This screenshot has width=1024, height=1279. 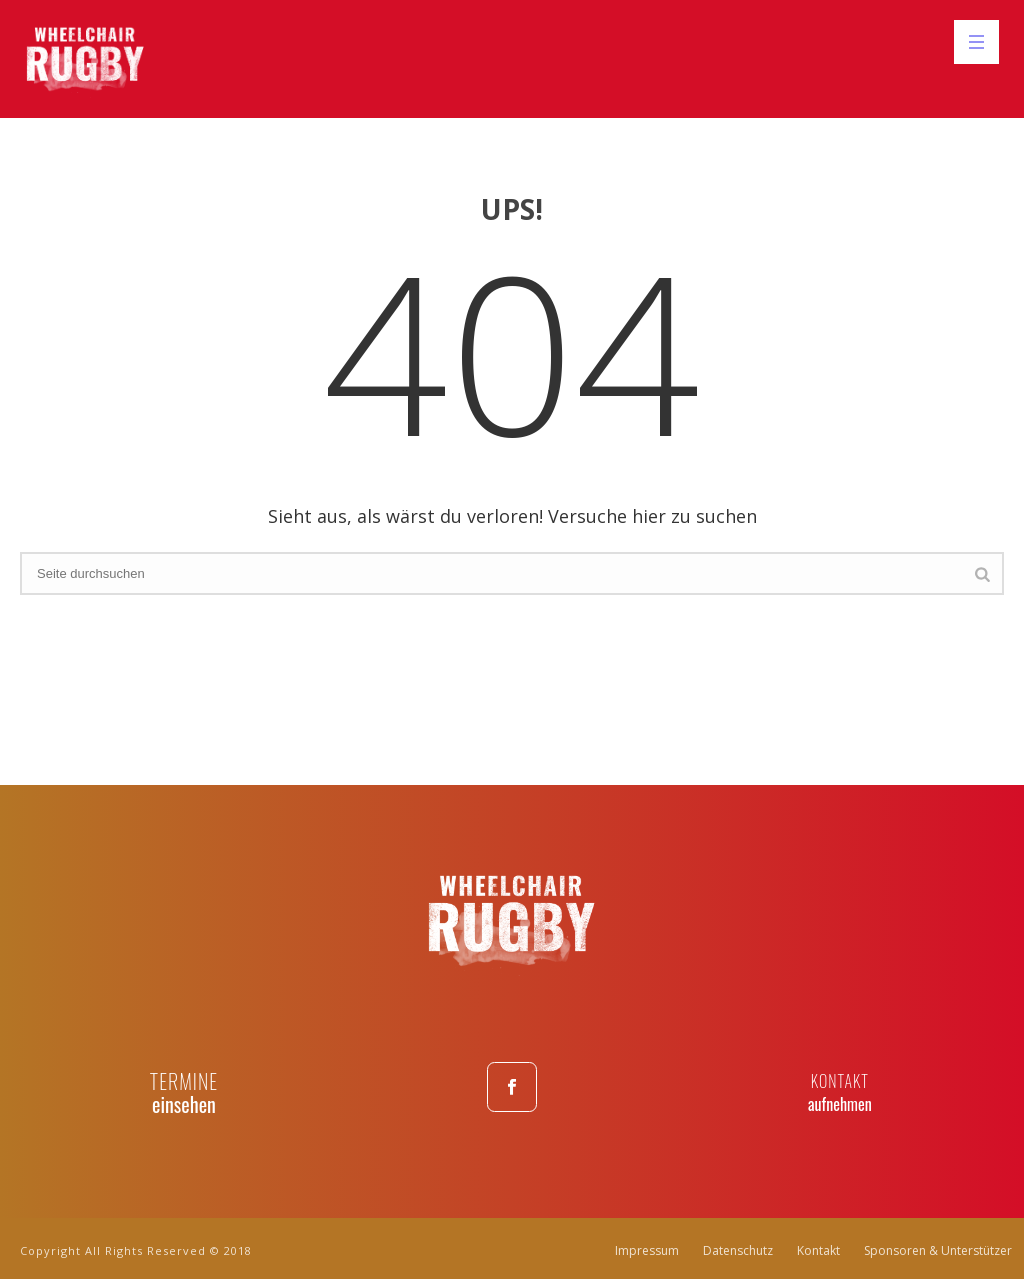 I want to click on Datenschutz, so click(x=738, y=1251).